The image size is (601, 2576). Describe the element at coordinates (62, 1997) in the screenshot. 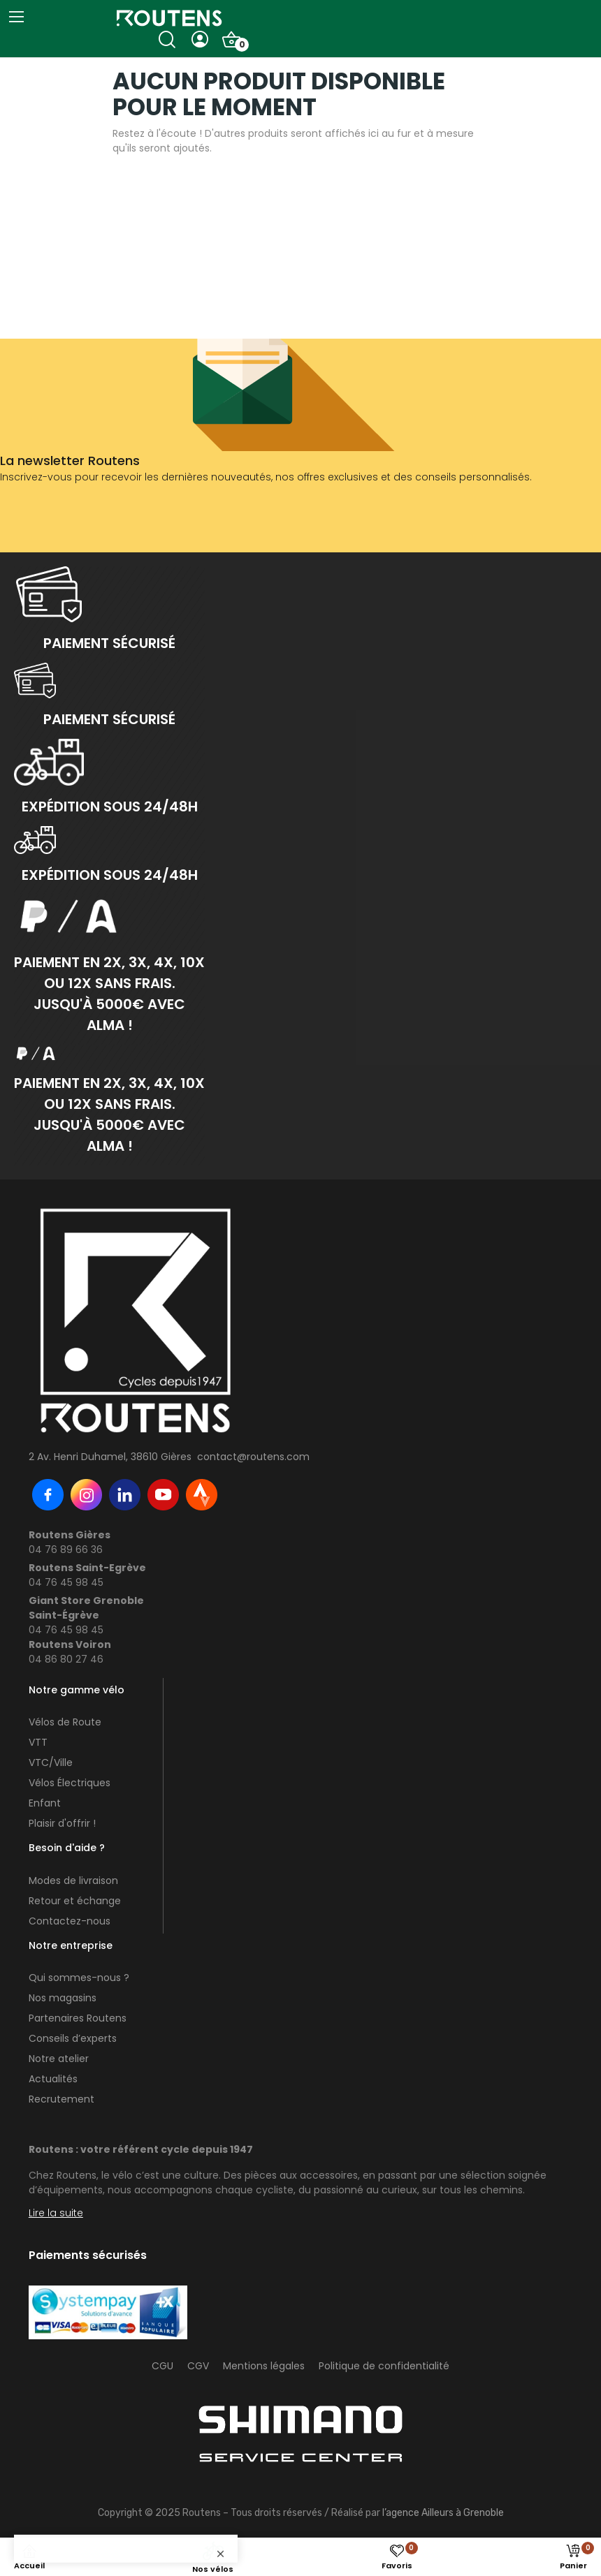

I see `Nos magasins` at that location.